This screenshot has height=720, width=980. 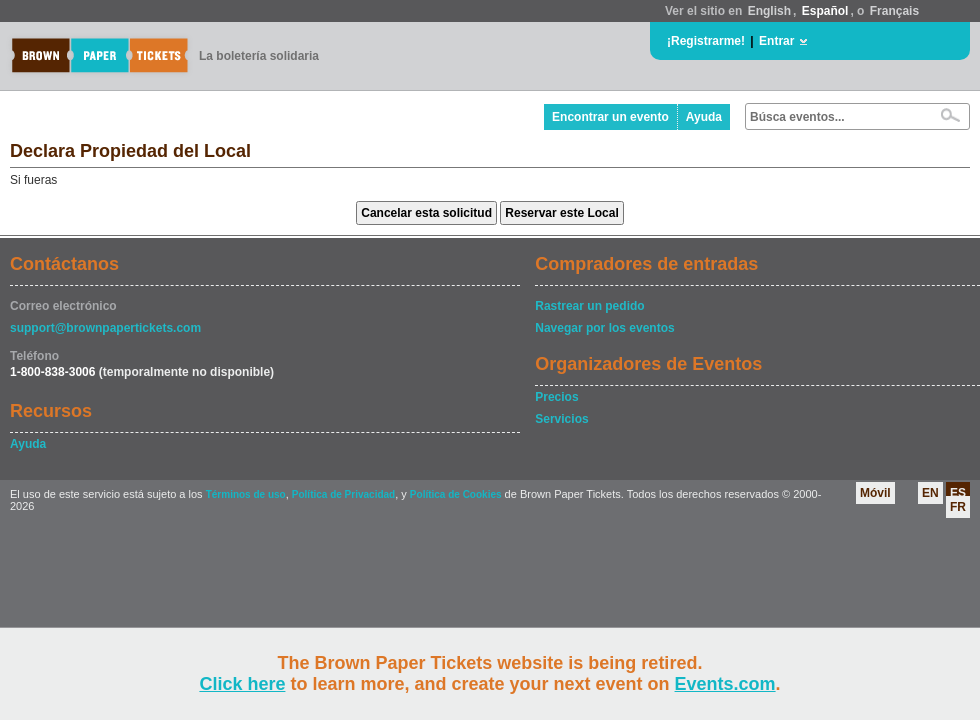 I want to click on Política de Cookies, so click(x=456, y=494).